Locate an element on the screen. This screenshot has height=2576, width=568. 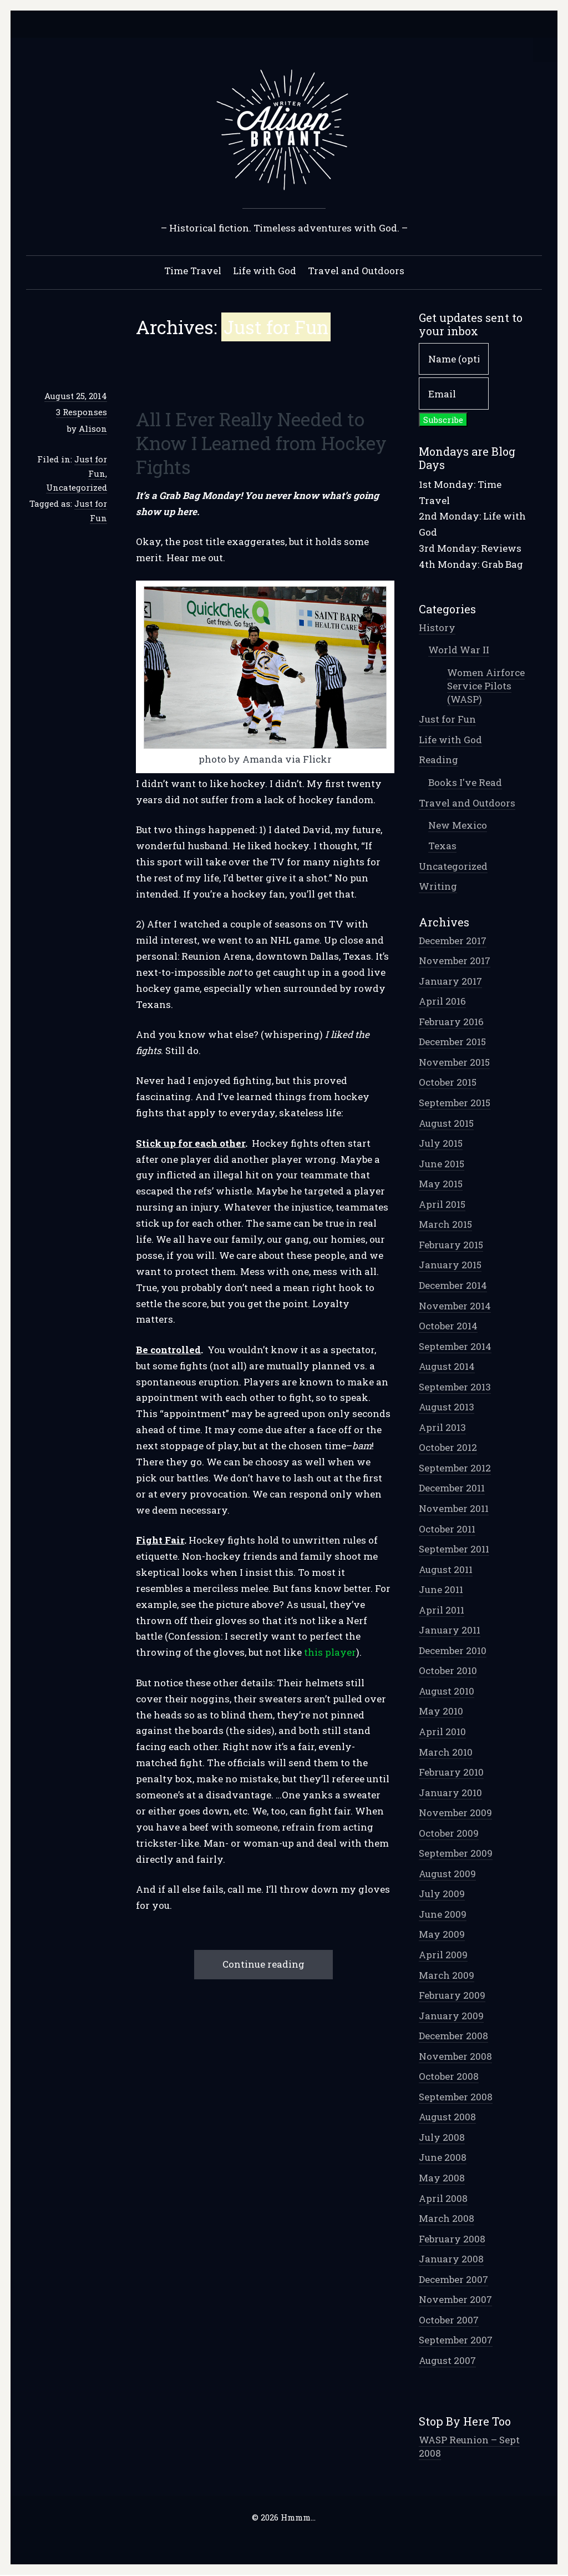
May 2009 is located at coordinates (442, 1934).